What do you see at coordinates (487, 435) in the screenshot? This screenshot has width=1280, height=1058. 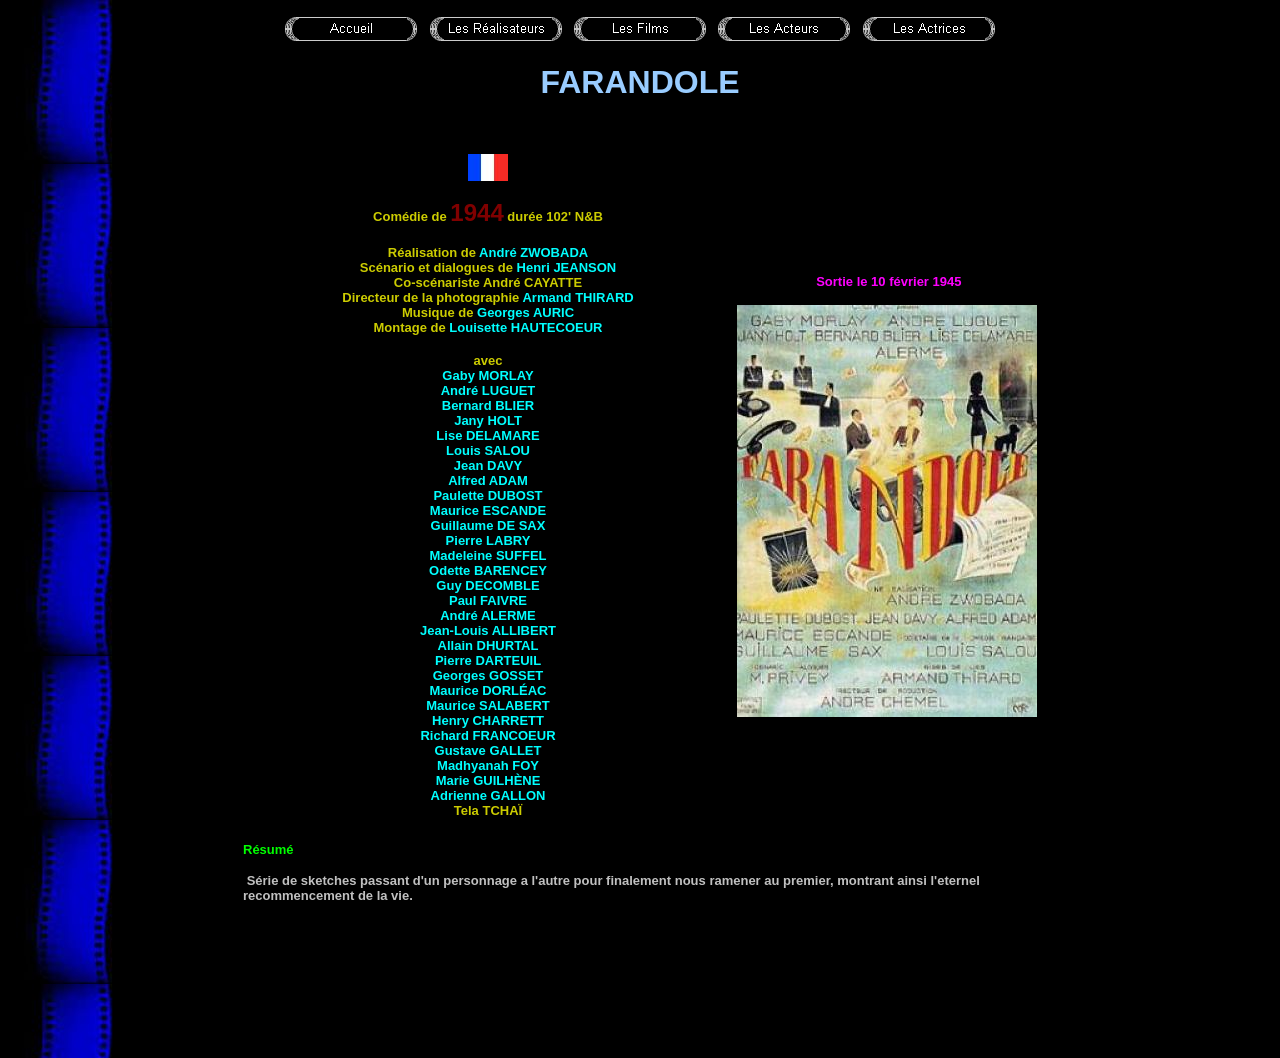 I see `Lise` at bounding box center [487, 435].